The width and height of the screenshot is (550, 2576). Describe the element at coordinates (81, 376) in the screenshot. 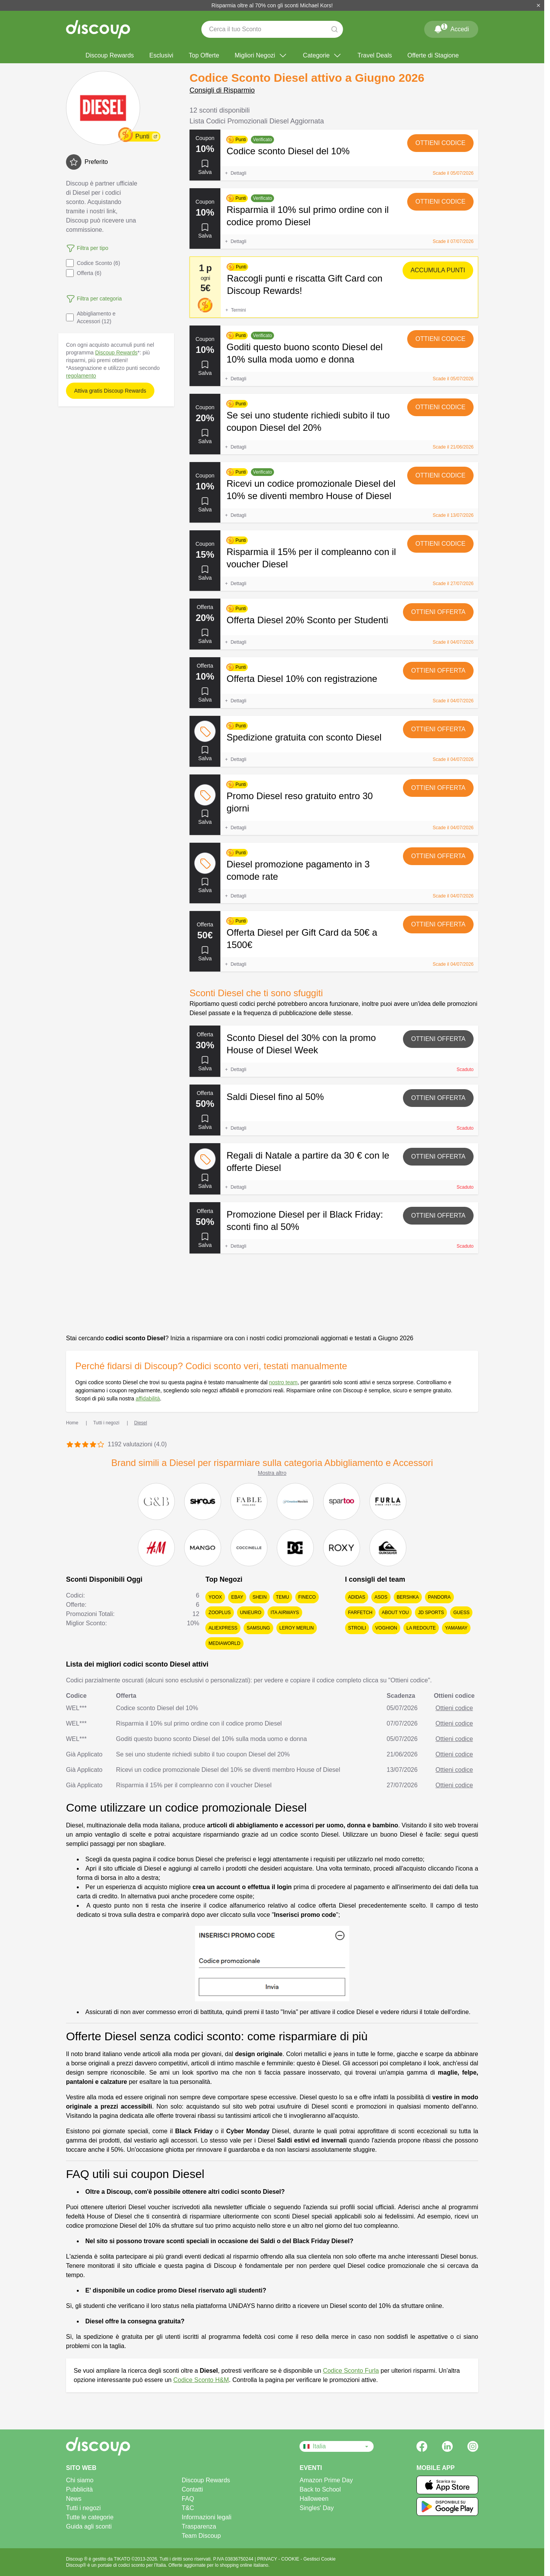

I see `regolamento` at that location.